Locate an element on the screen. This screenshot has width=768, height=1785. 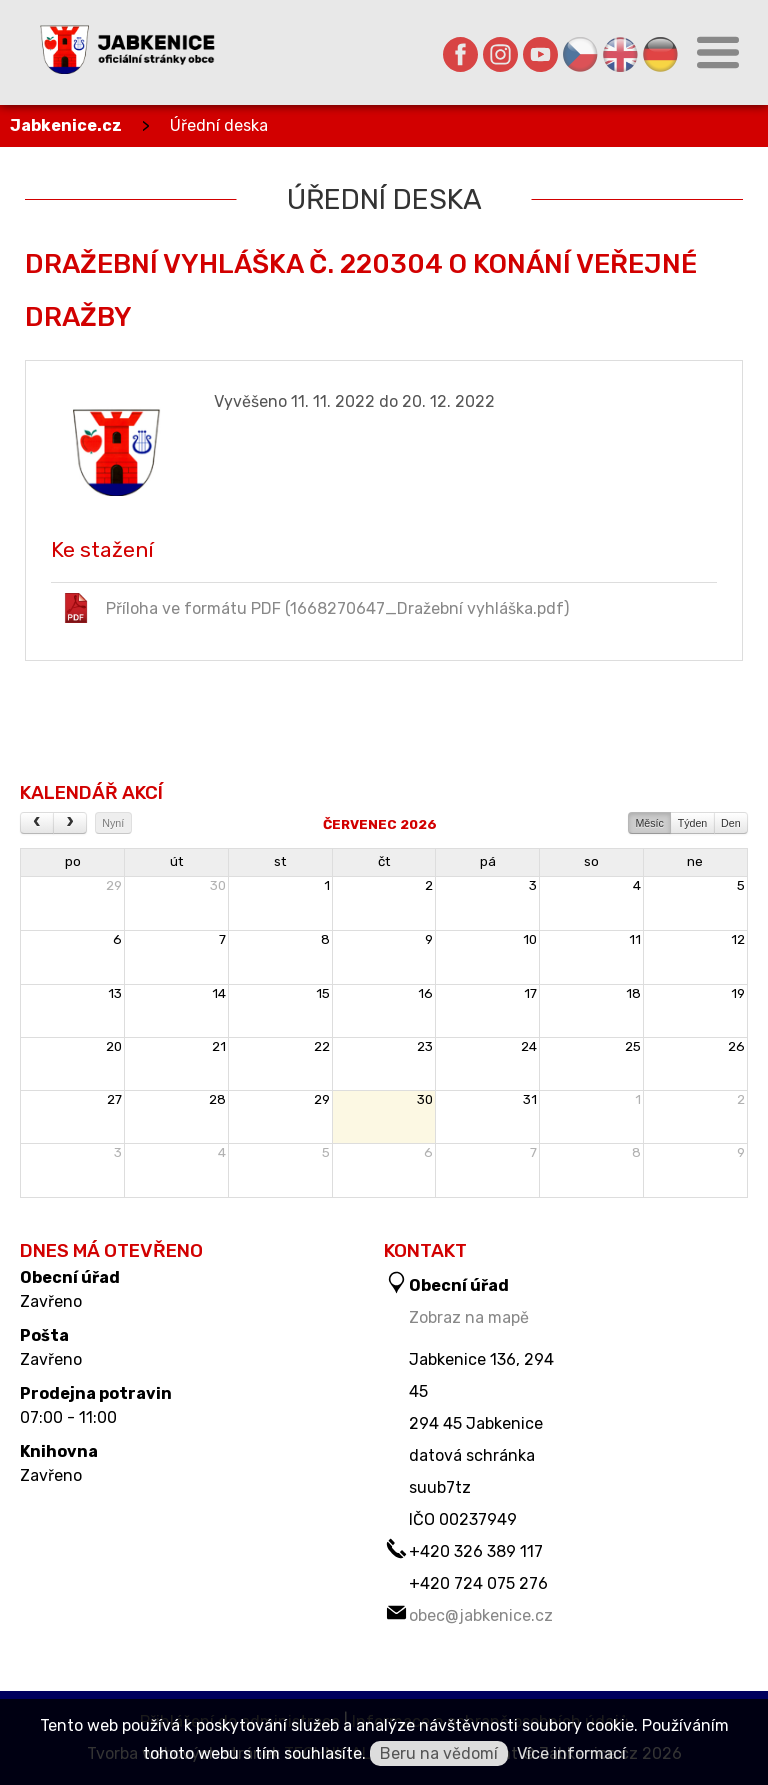
Příloha ve formátu PDF (1668270647_Dražební vyhláška.pdf) is located at coordinates (315, 608).